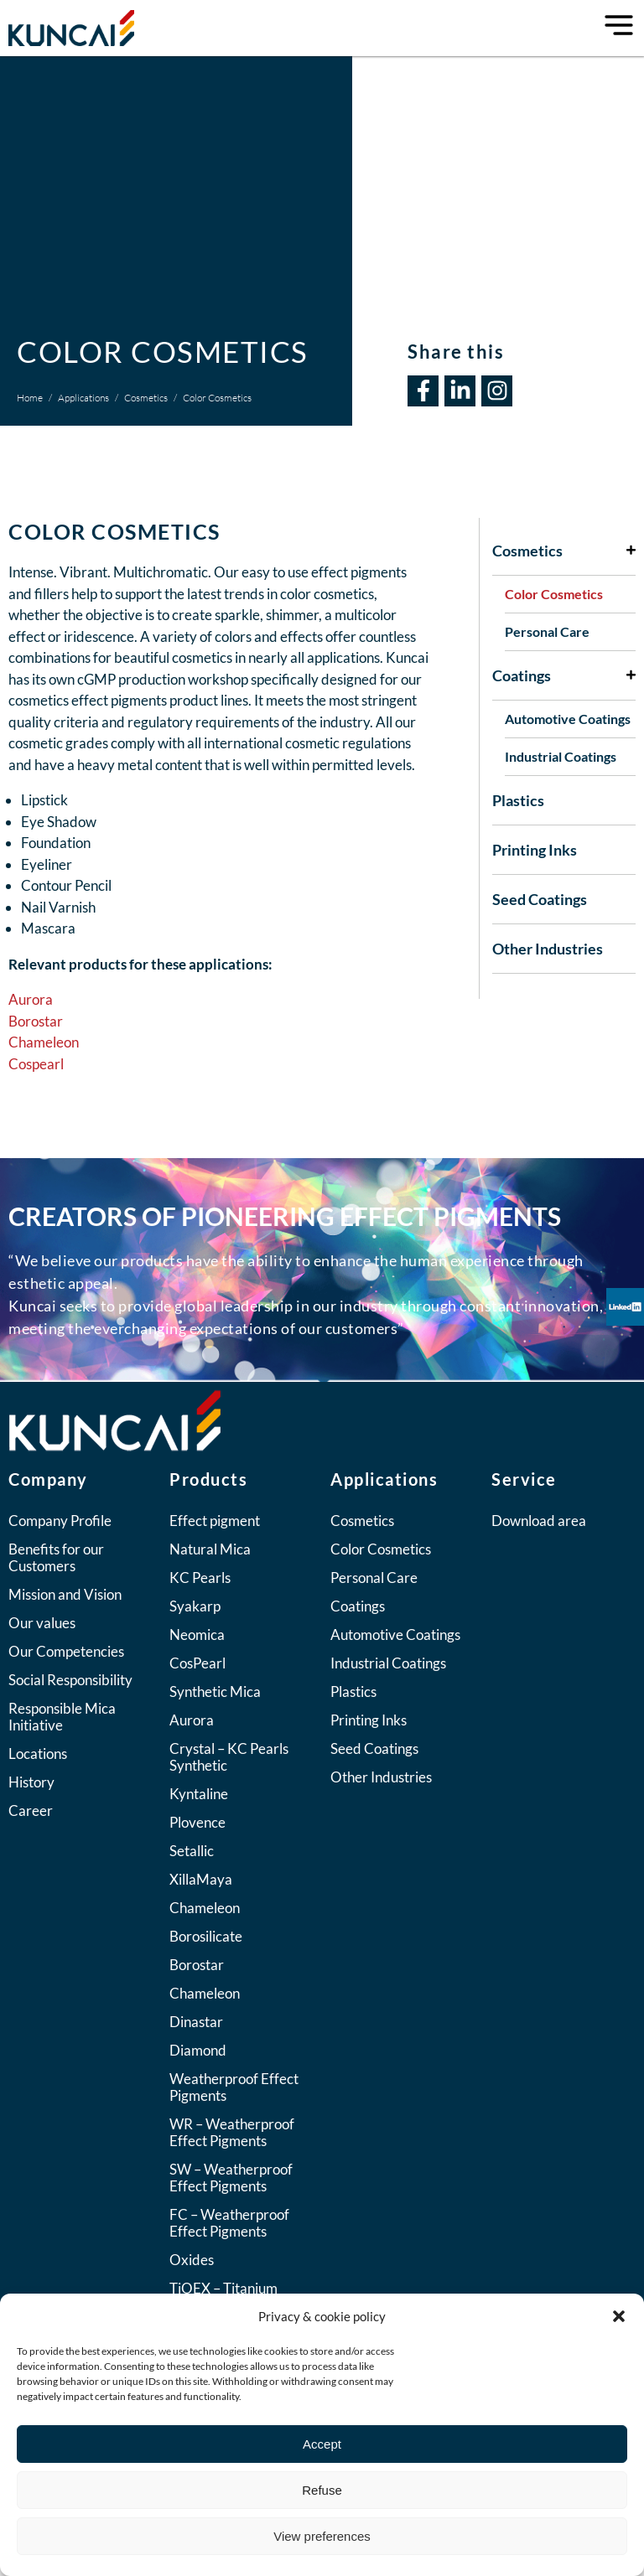 Image resolution: width=644 pixels, height=2576 pixels. Describe the element at coordinates (618, 2316) in the screenshot. I see `[button]` at that location.